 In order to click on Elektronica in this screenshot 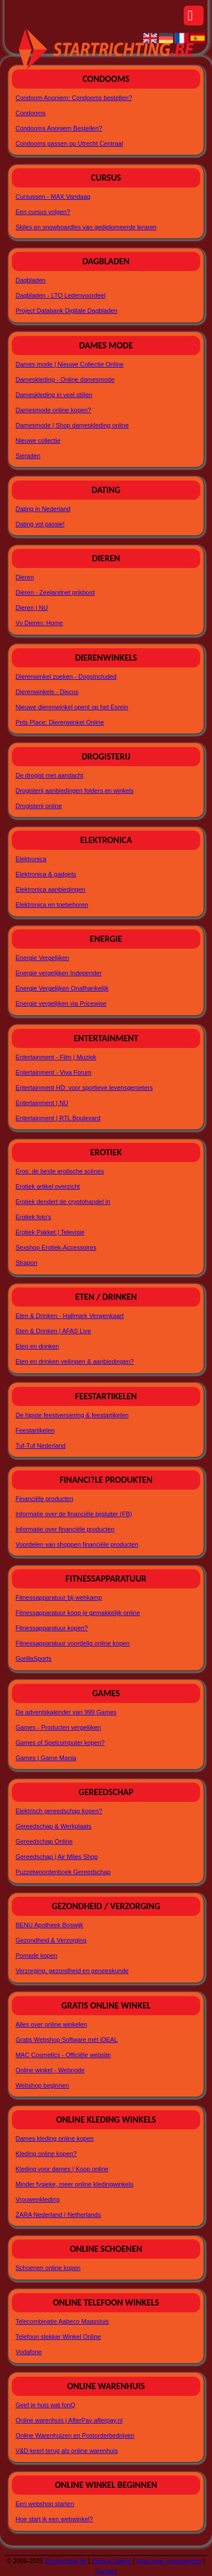, I will do `click(30, 858)`.